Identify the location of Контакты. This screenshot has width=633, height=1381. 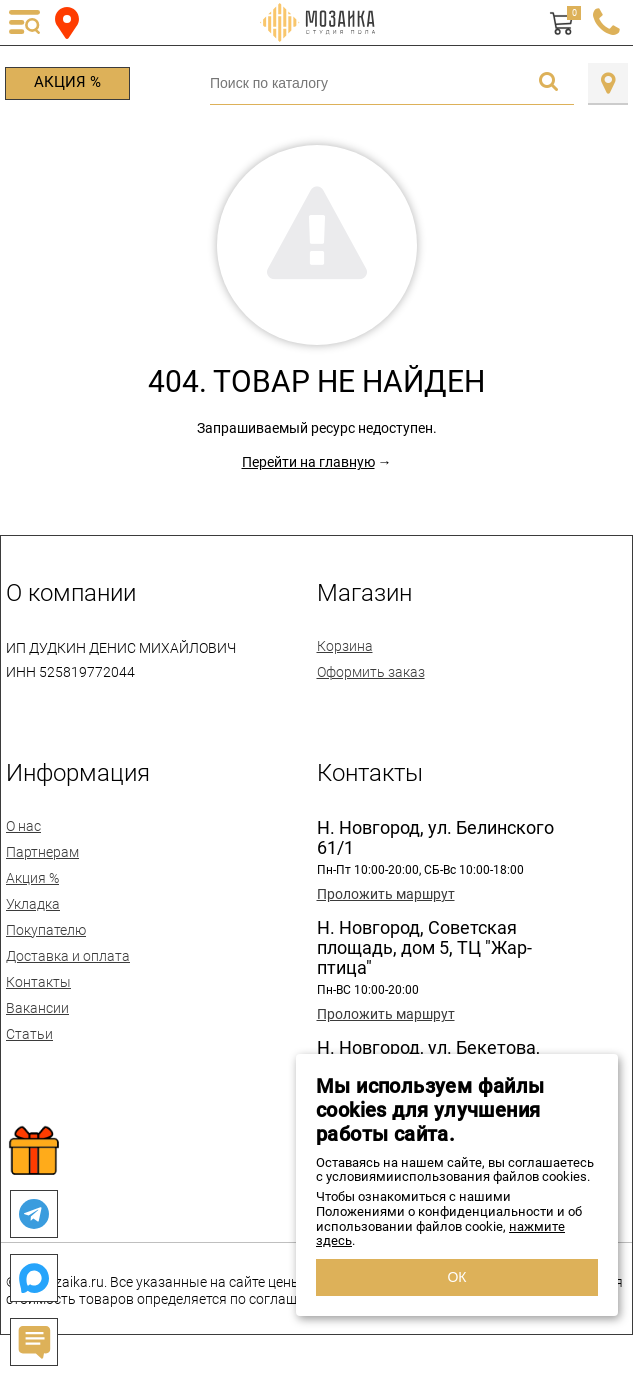
(38, 982).